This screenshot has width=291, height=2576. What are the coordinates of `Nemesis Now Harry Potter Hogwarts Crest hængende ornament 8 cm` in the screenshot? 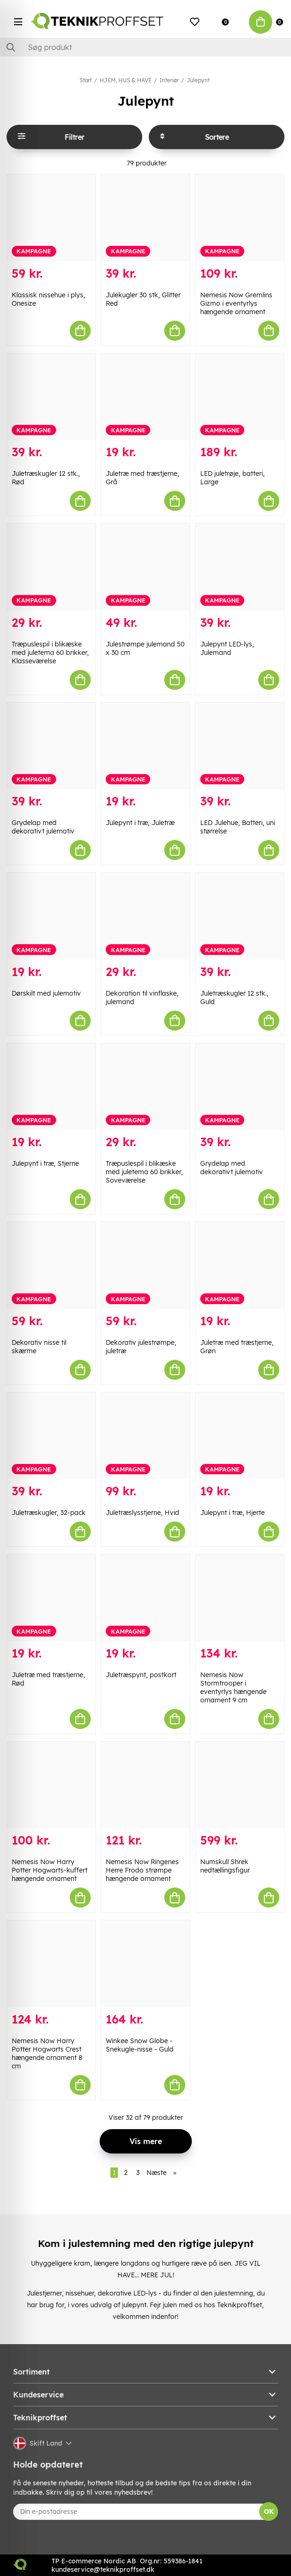 It's located at (47, 2053).